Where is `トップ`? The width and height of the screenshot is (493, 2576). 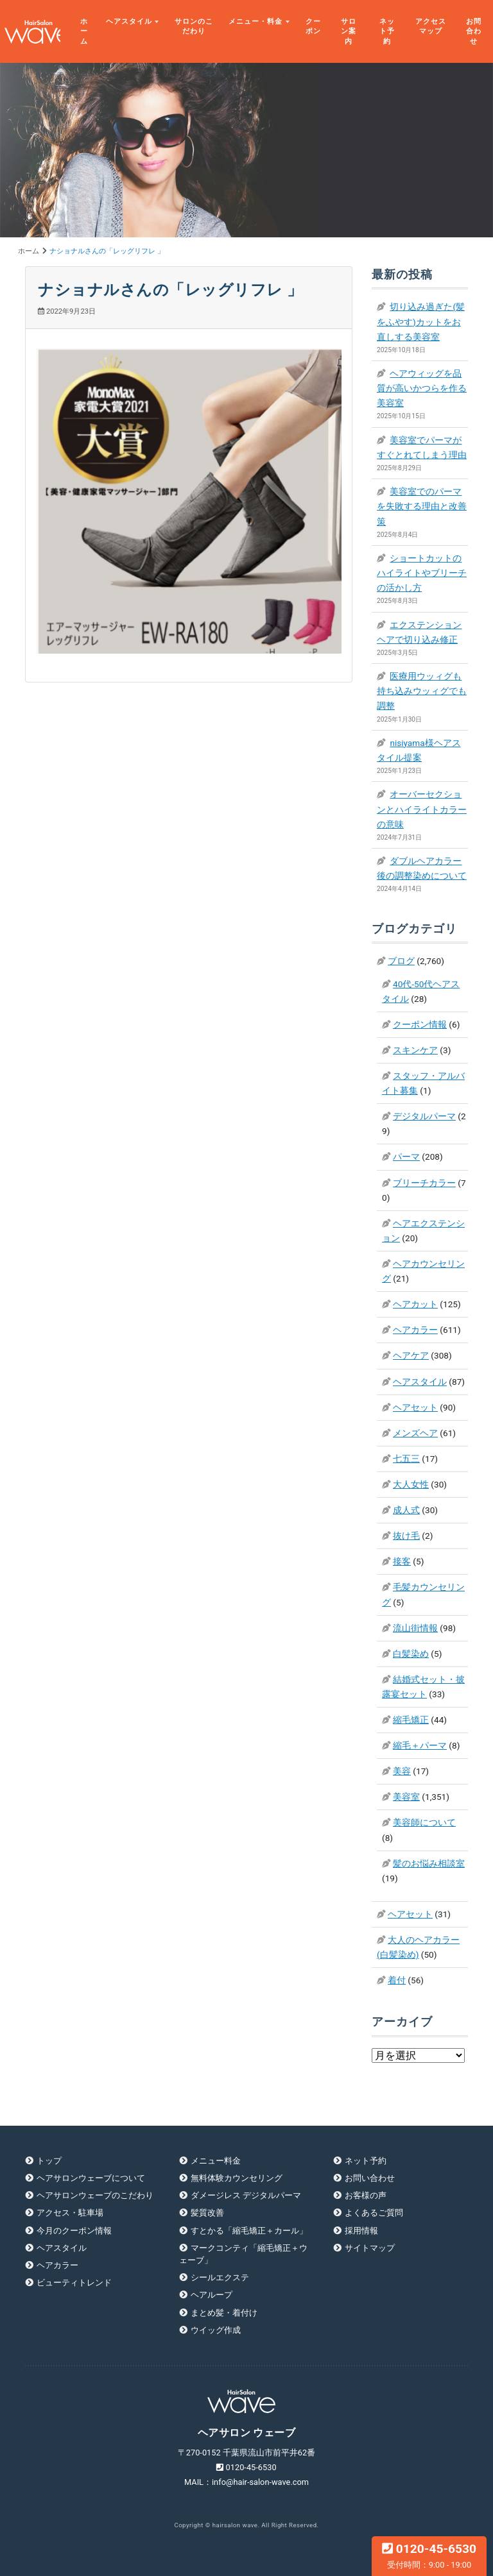 トップ is located at coordinates (49, 2160).